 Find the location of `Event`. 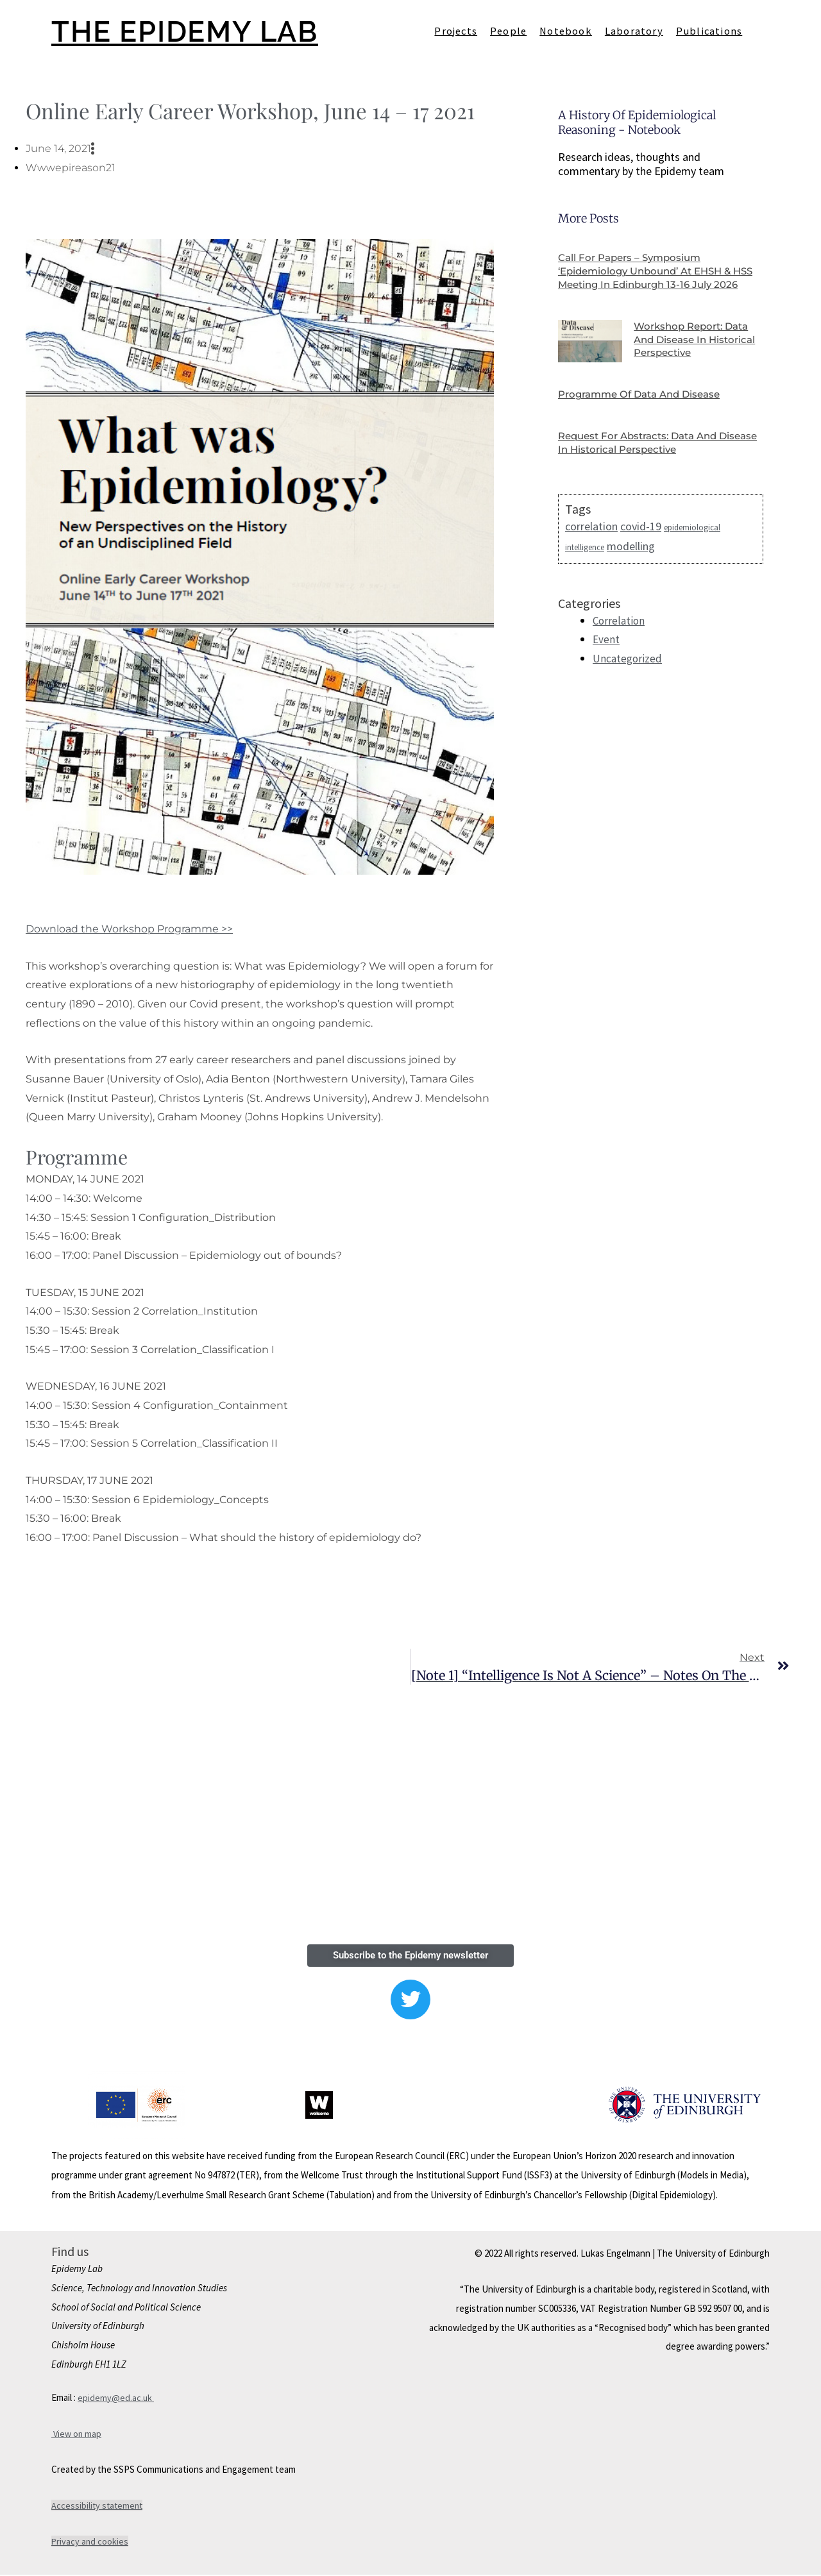

Event is located at coordinates (606, 653).